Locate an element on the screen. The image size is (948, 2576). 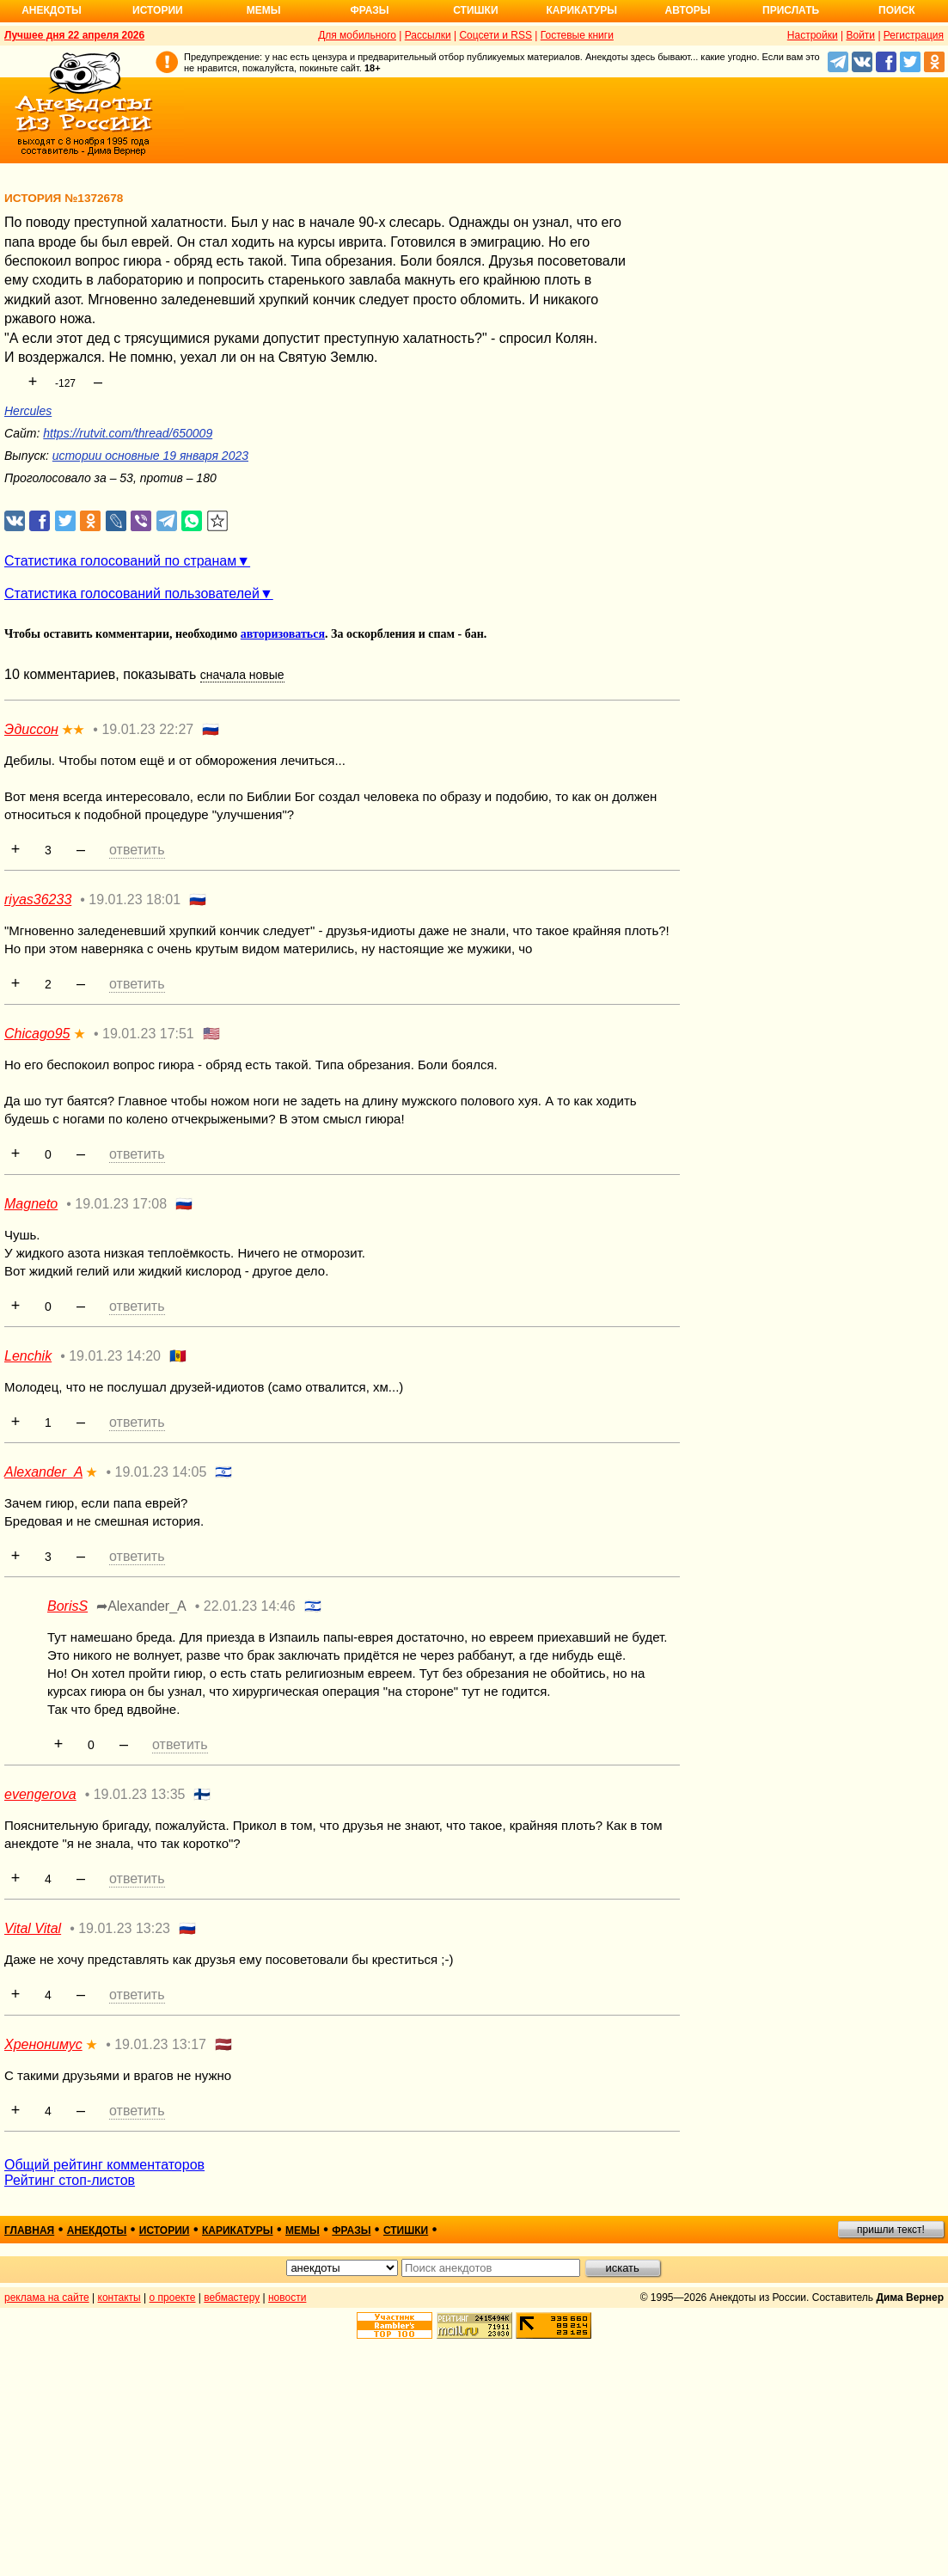
Стишки is located at coordinates (475, 10).